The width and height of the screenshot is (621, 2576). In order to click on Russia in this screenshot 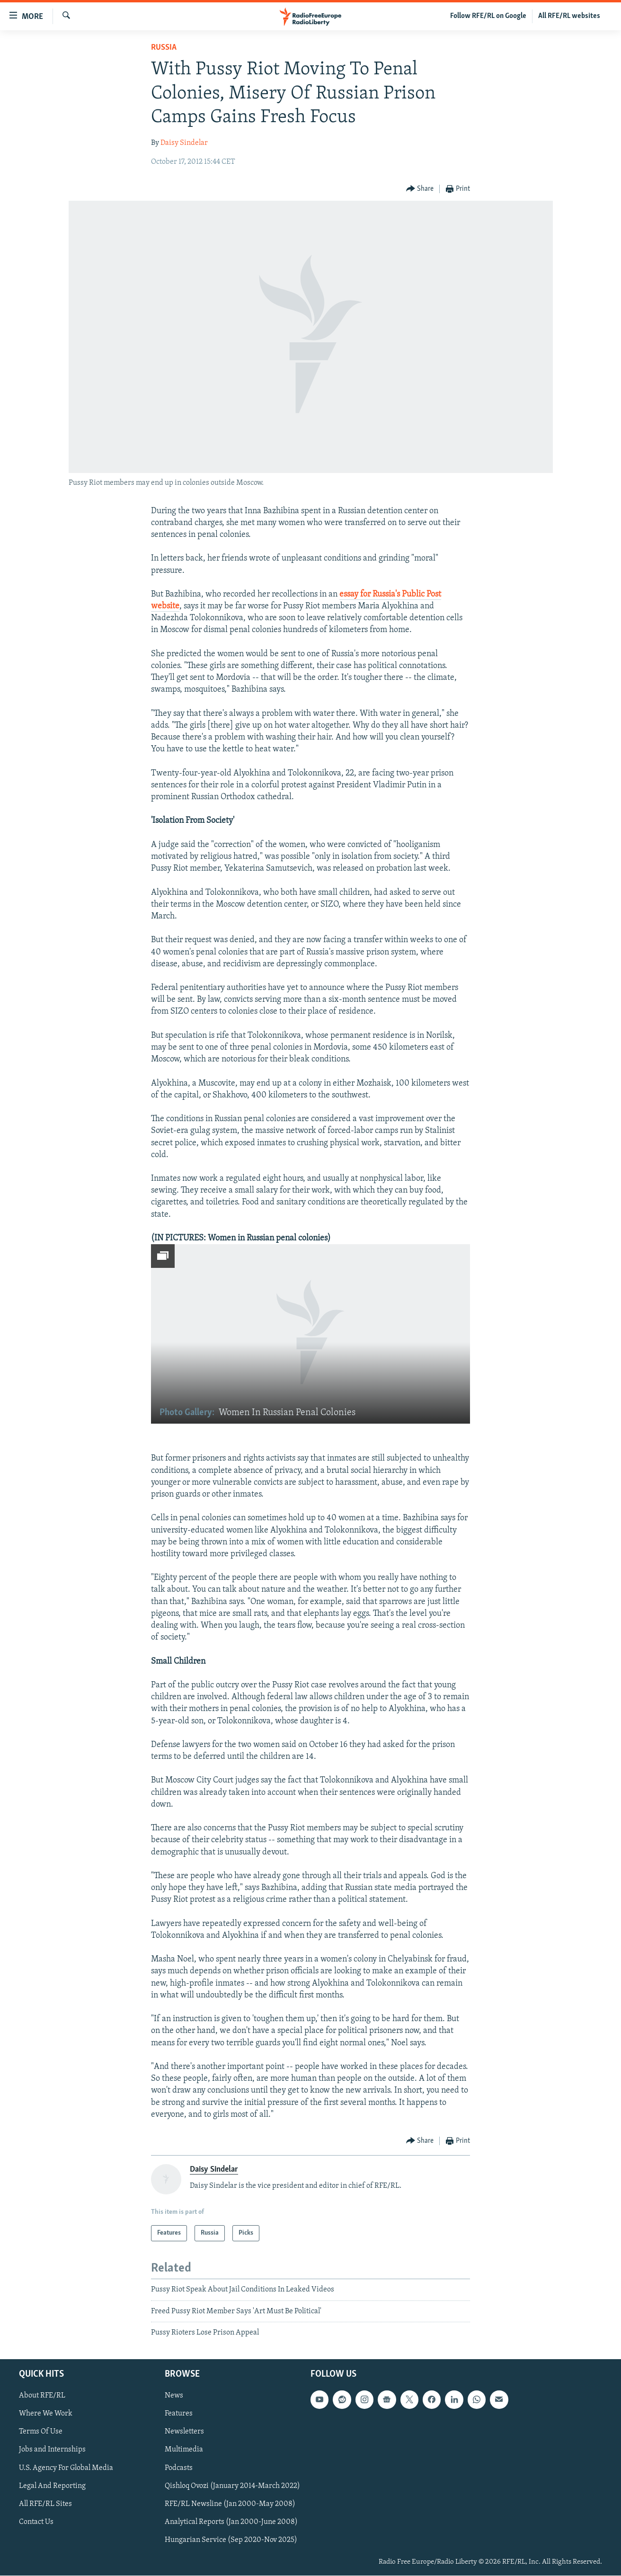, I will do `click(164, 47)`.